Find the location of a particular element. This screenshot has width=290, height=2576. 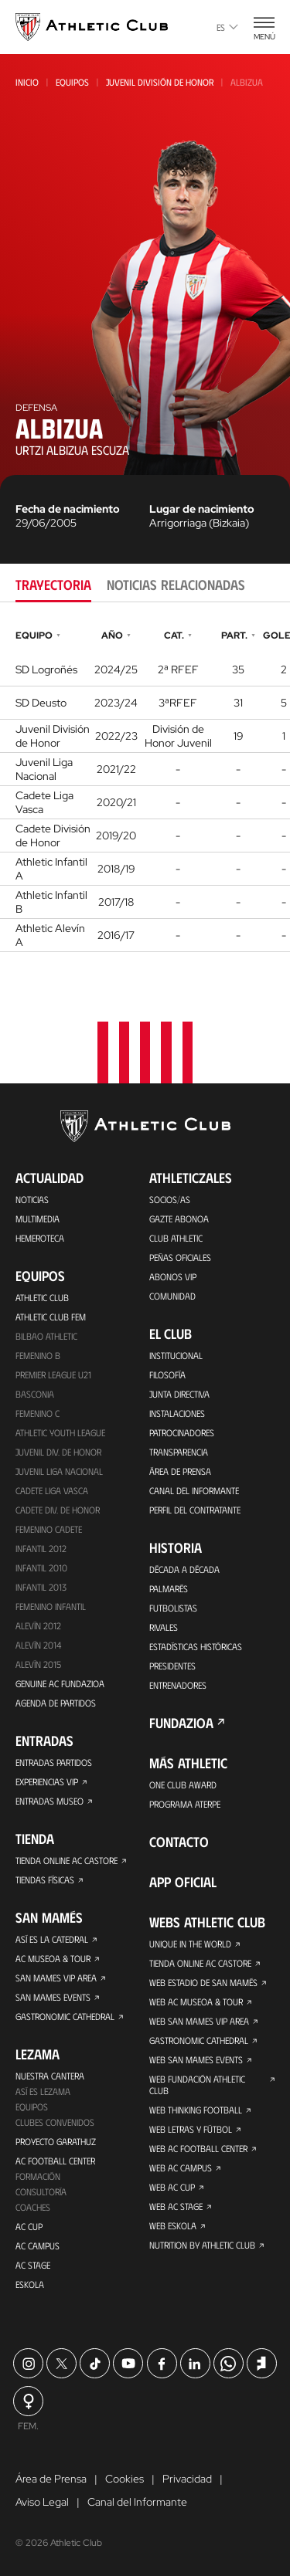

Femenino Infantil is located at coordinates (50, 1606).